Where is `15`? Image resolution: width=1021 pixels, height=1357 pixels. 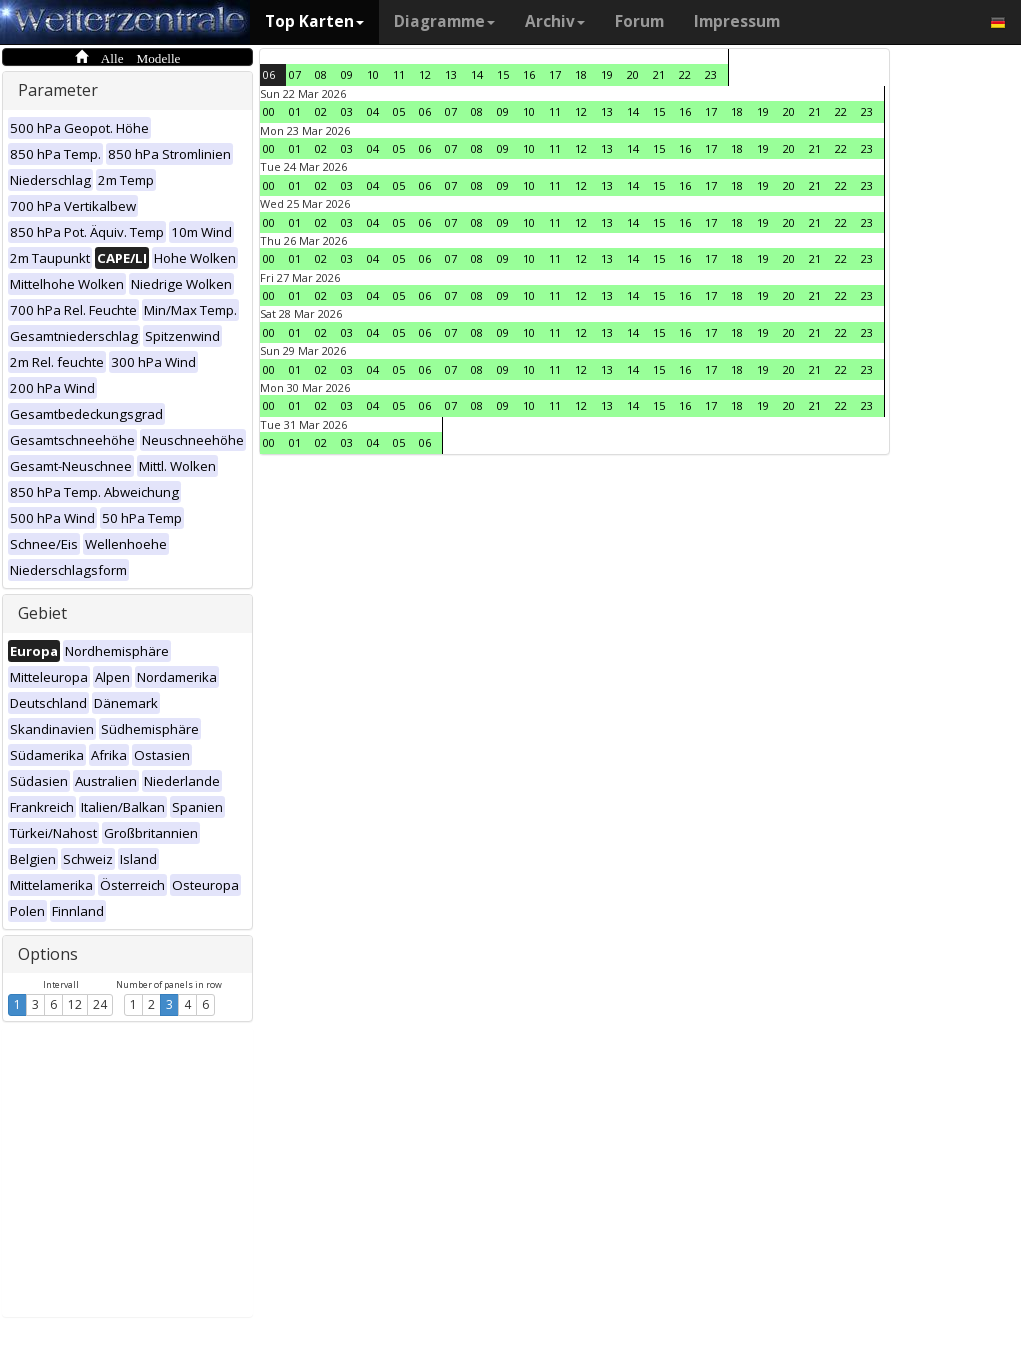 15 is located at coordinates (503, 74).